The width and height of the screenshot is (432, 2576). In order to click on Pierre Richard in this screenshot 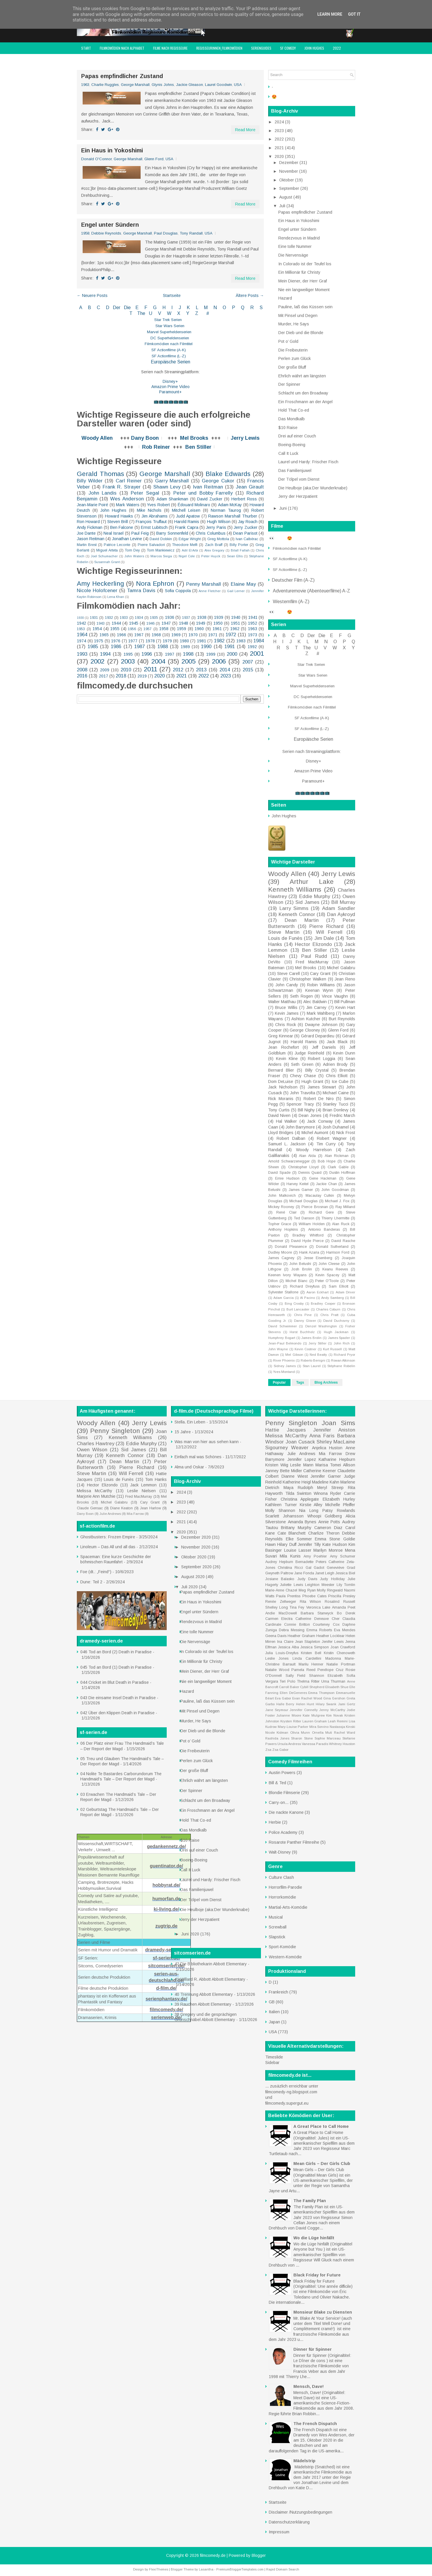, I will do `click(326, 926)`.